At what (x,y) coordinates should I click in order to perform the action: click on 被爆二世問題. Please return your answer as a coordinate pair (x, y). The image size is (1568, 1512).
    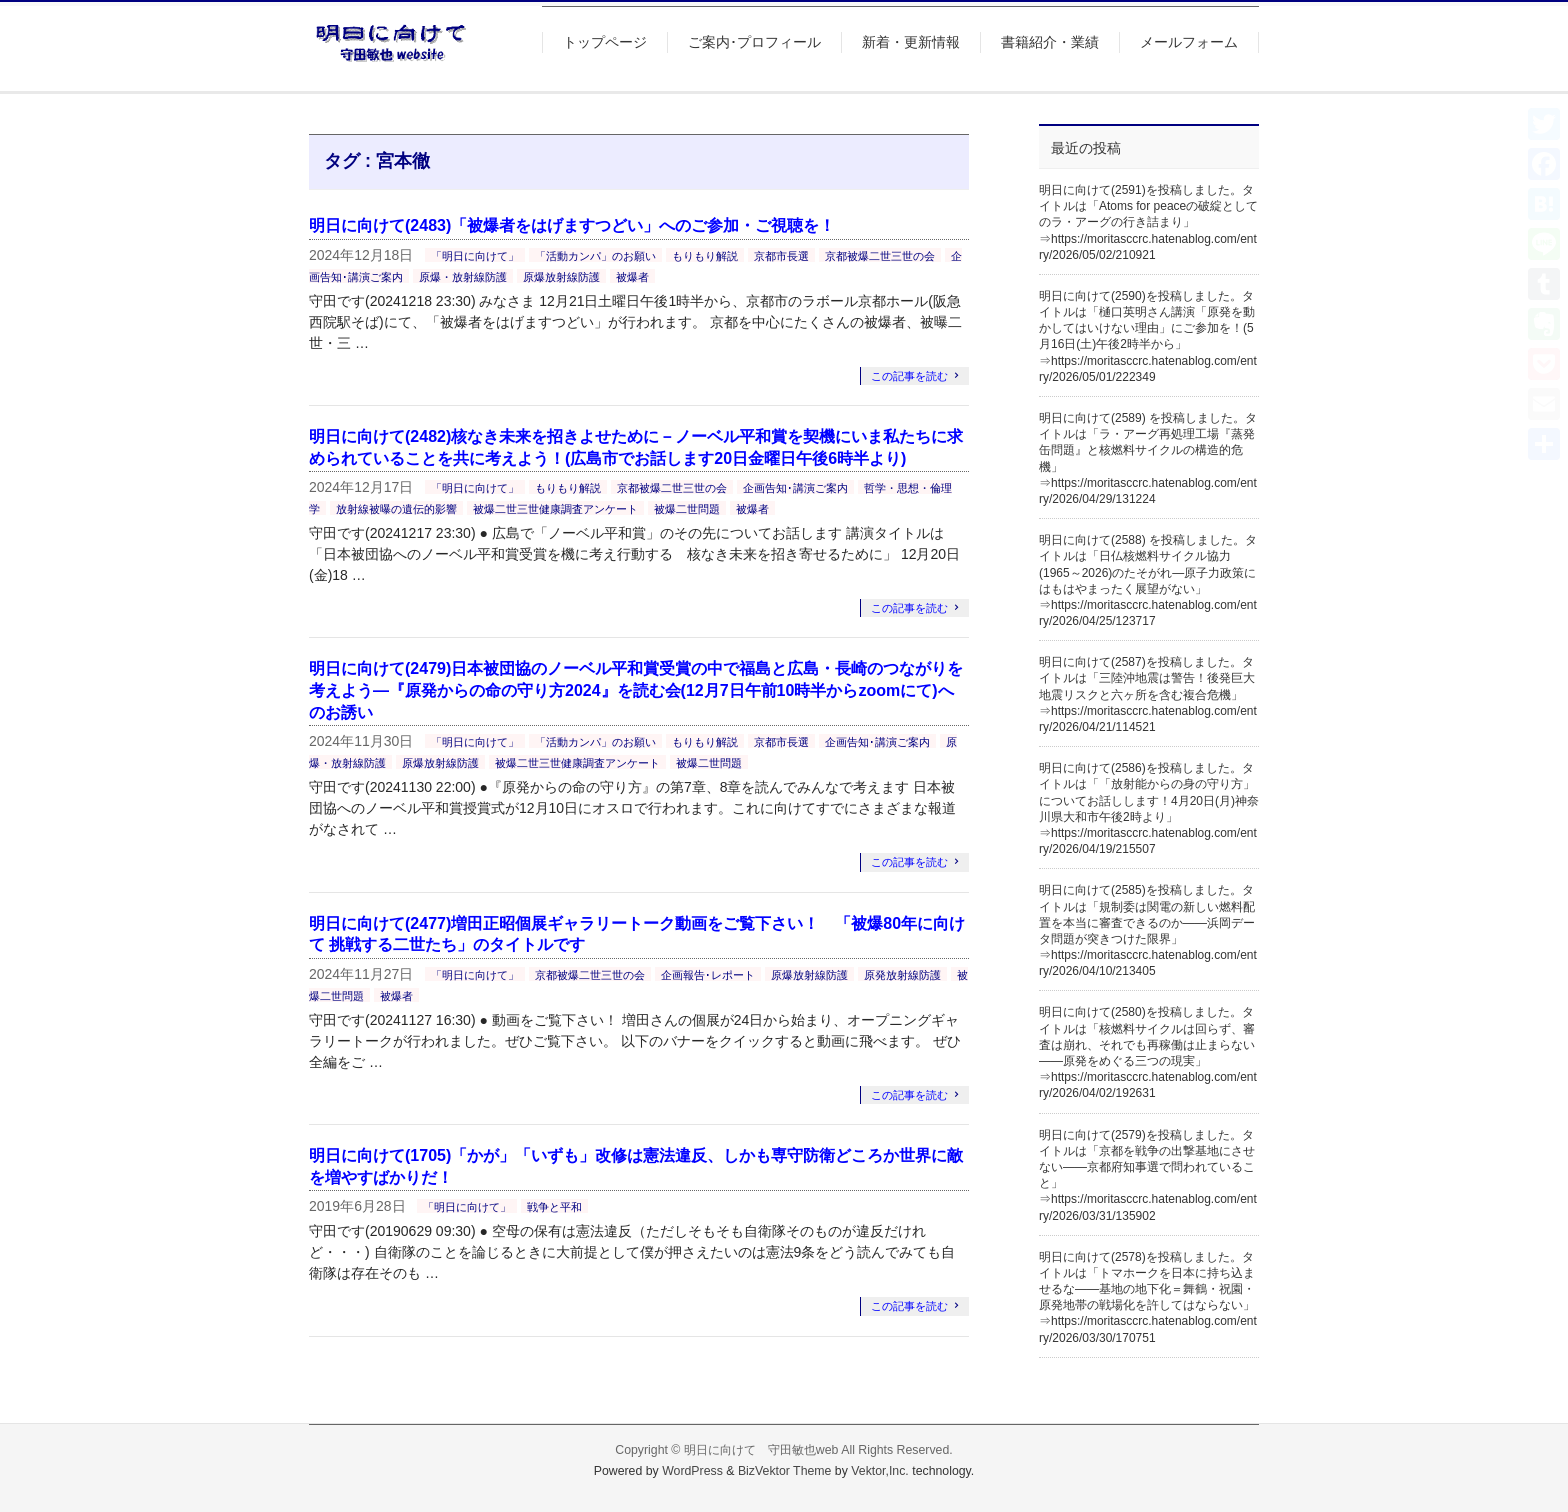
    Looking at the image, I should click on (687, 509).